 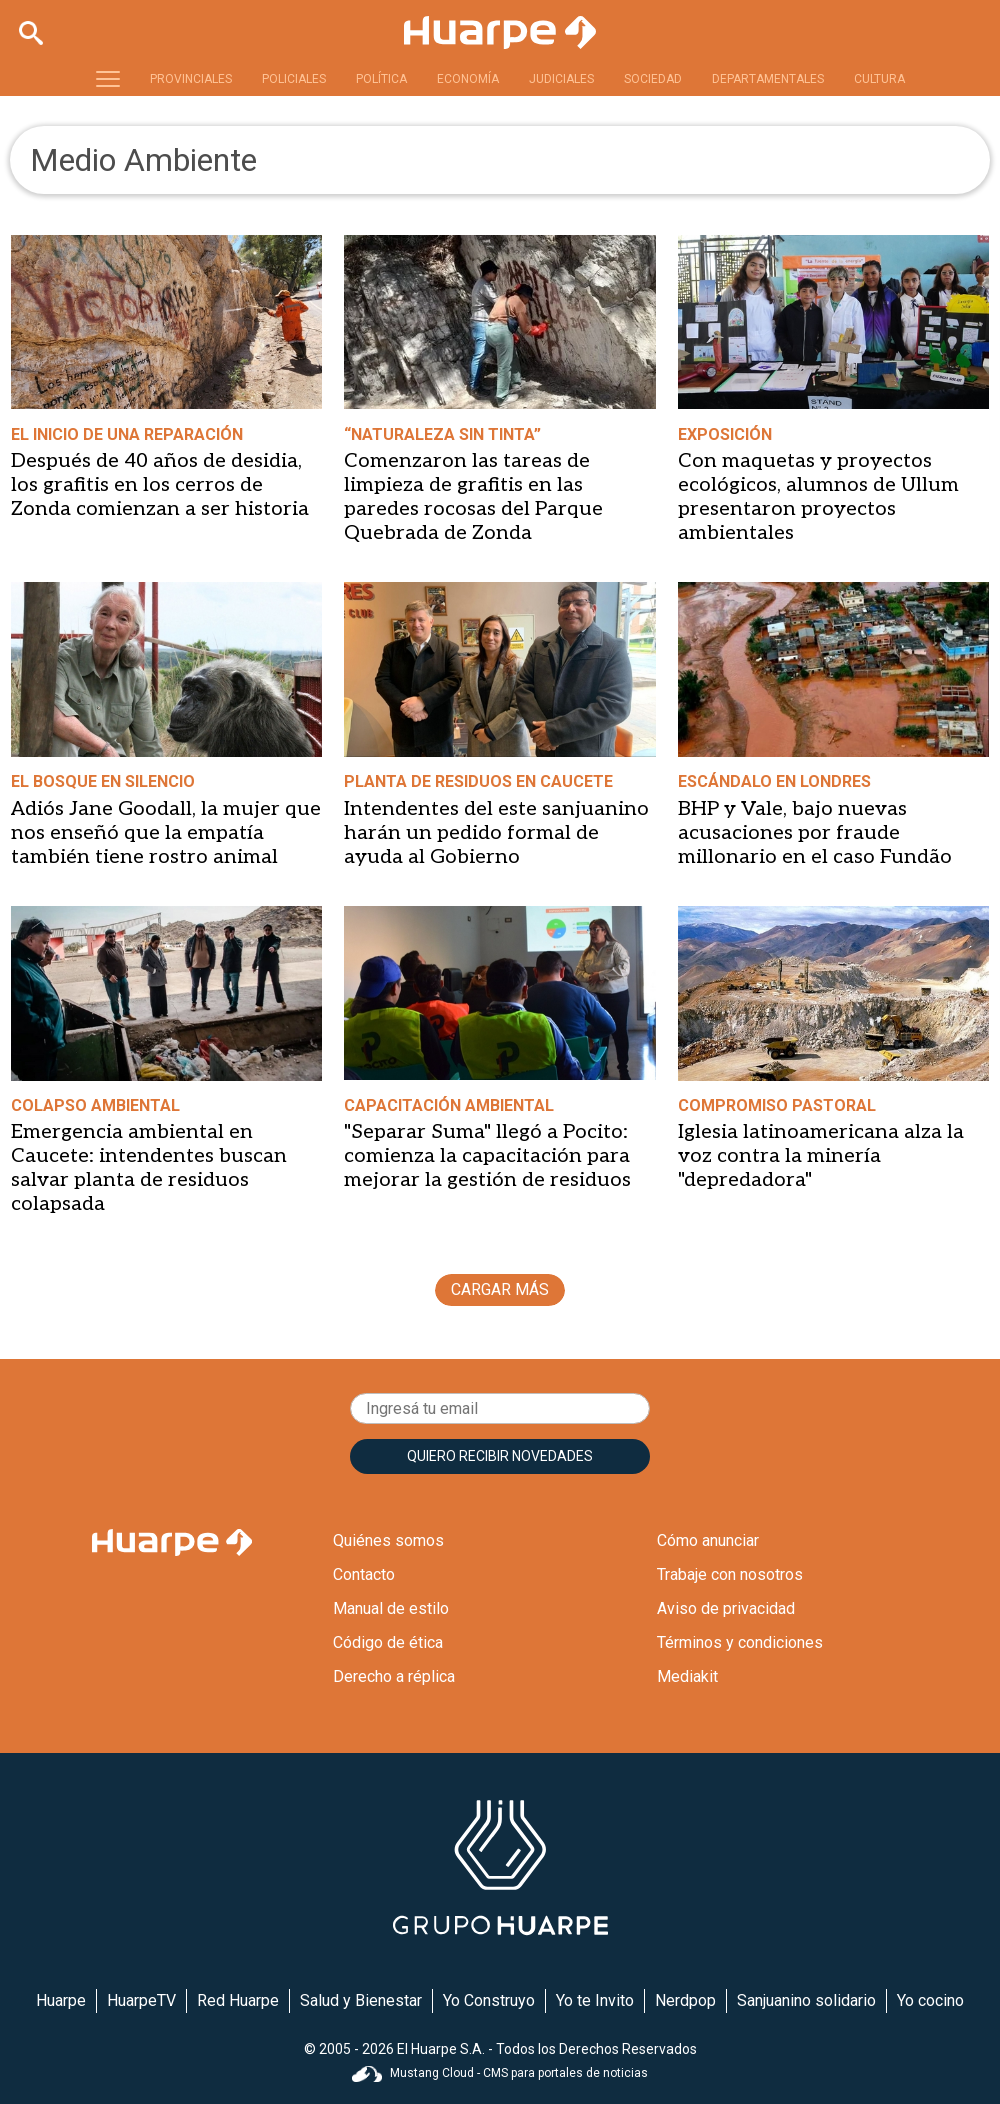 I want to click on Trabaje con nosotros, so click(x=730, y=1574).